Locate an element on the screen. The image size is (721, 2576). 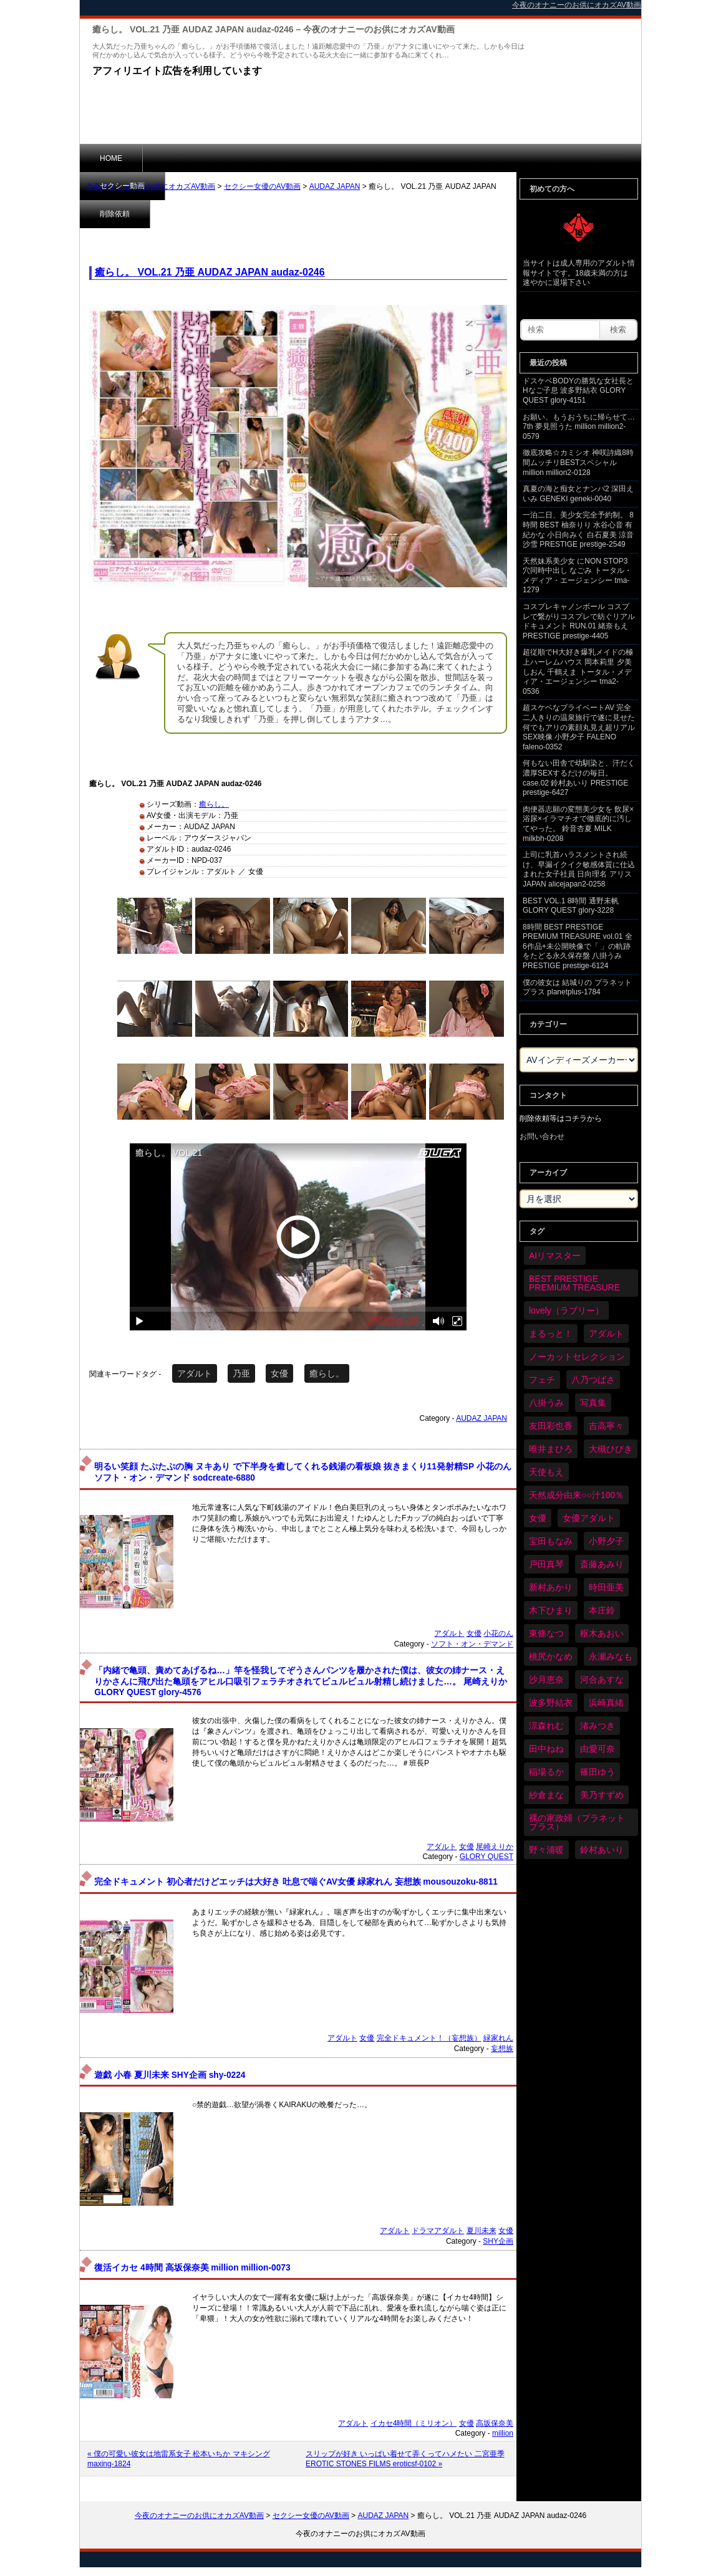
SHY企画 is located at coordinates (498, 2241).